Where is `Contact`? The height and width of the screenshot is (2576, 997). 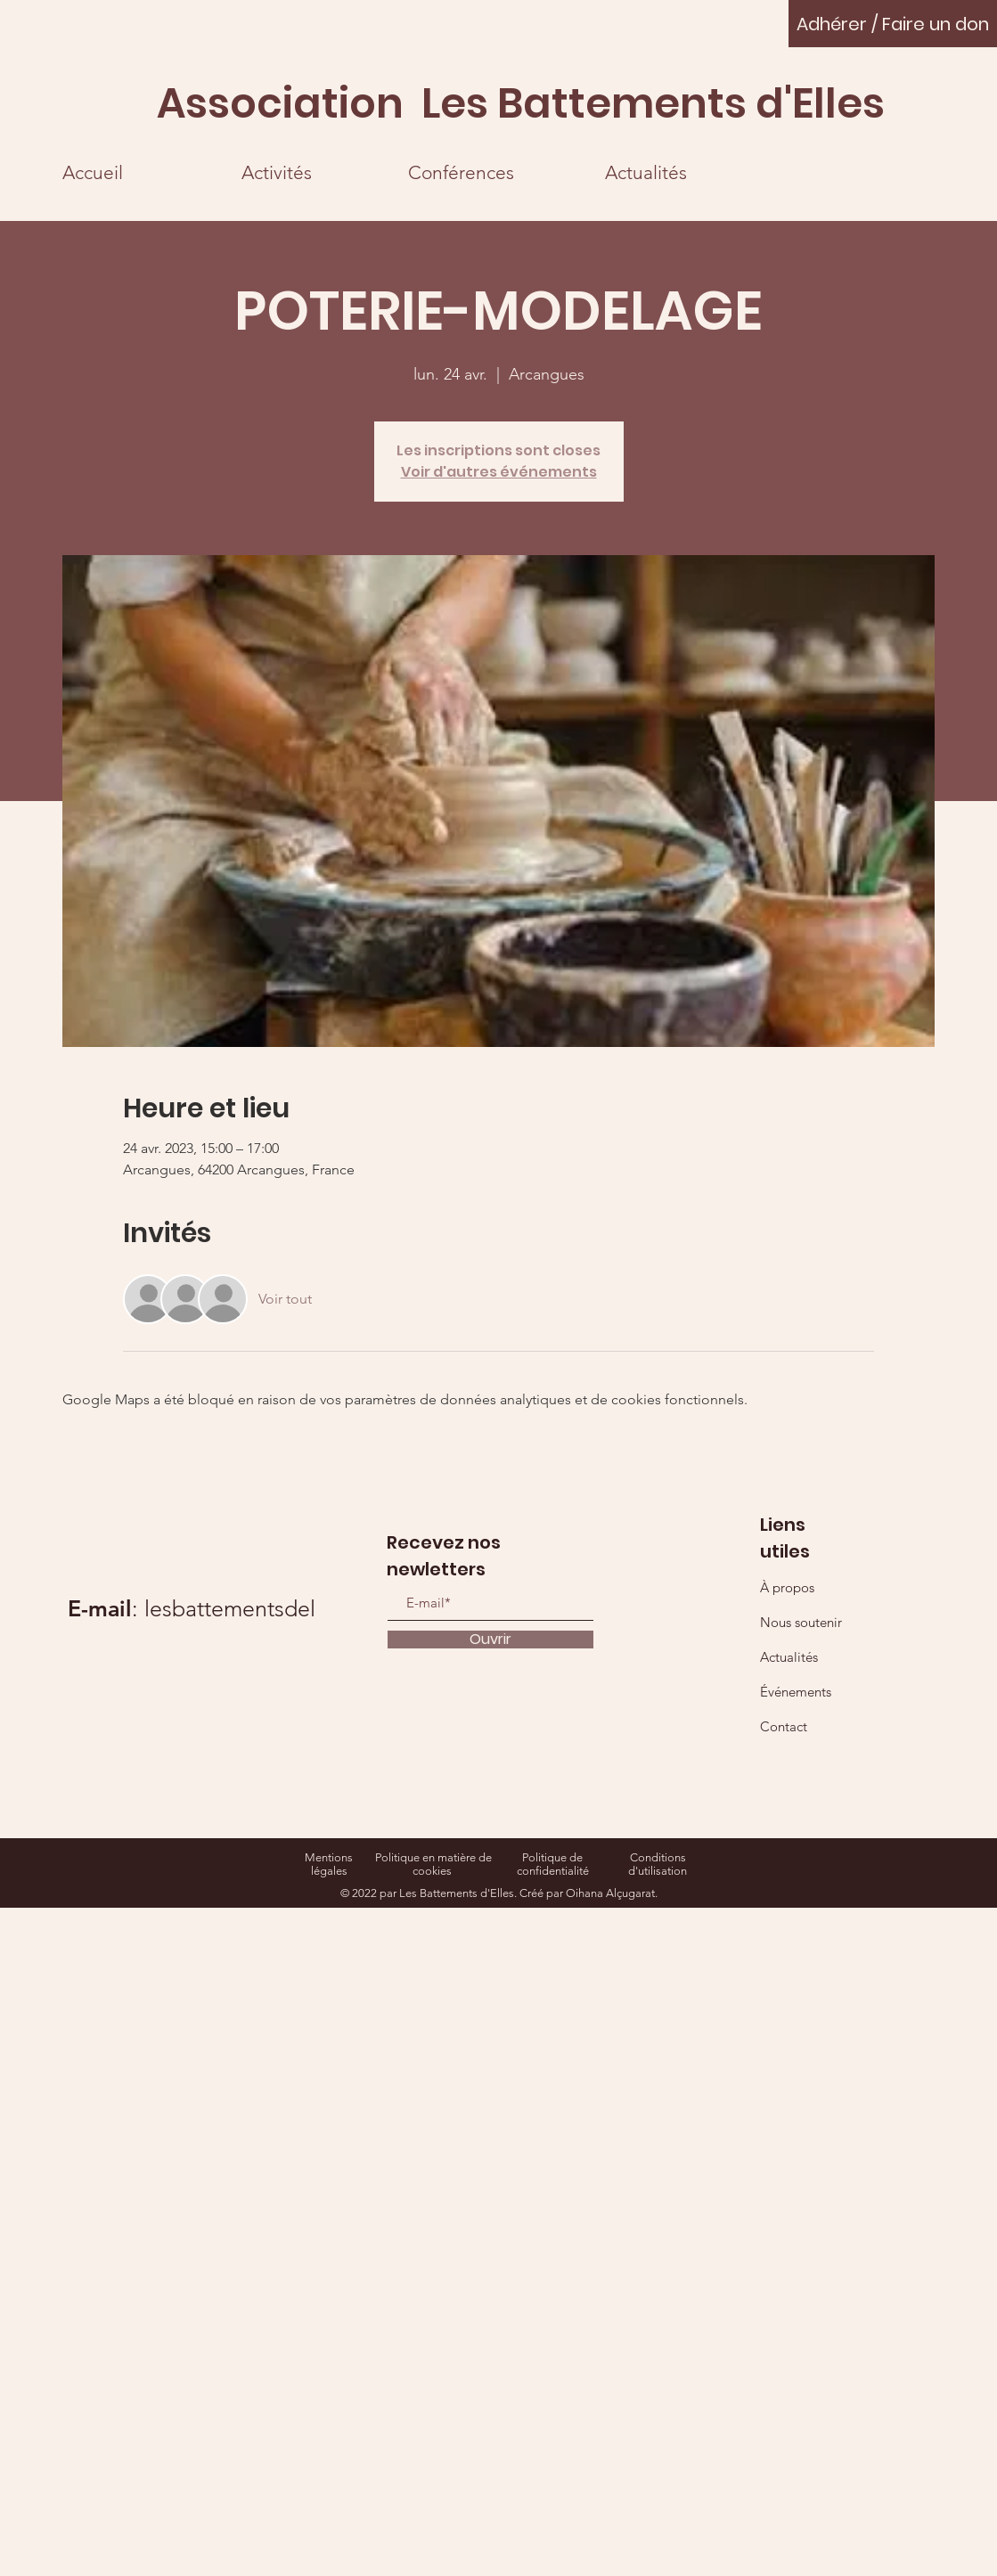
Contact is located at coordinates (783, 1726).